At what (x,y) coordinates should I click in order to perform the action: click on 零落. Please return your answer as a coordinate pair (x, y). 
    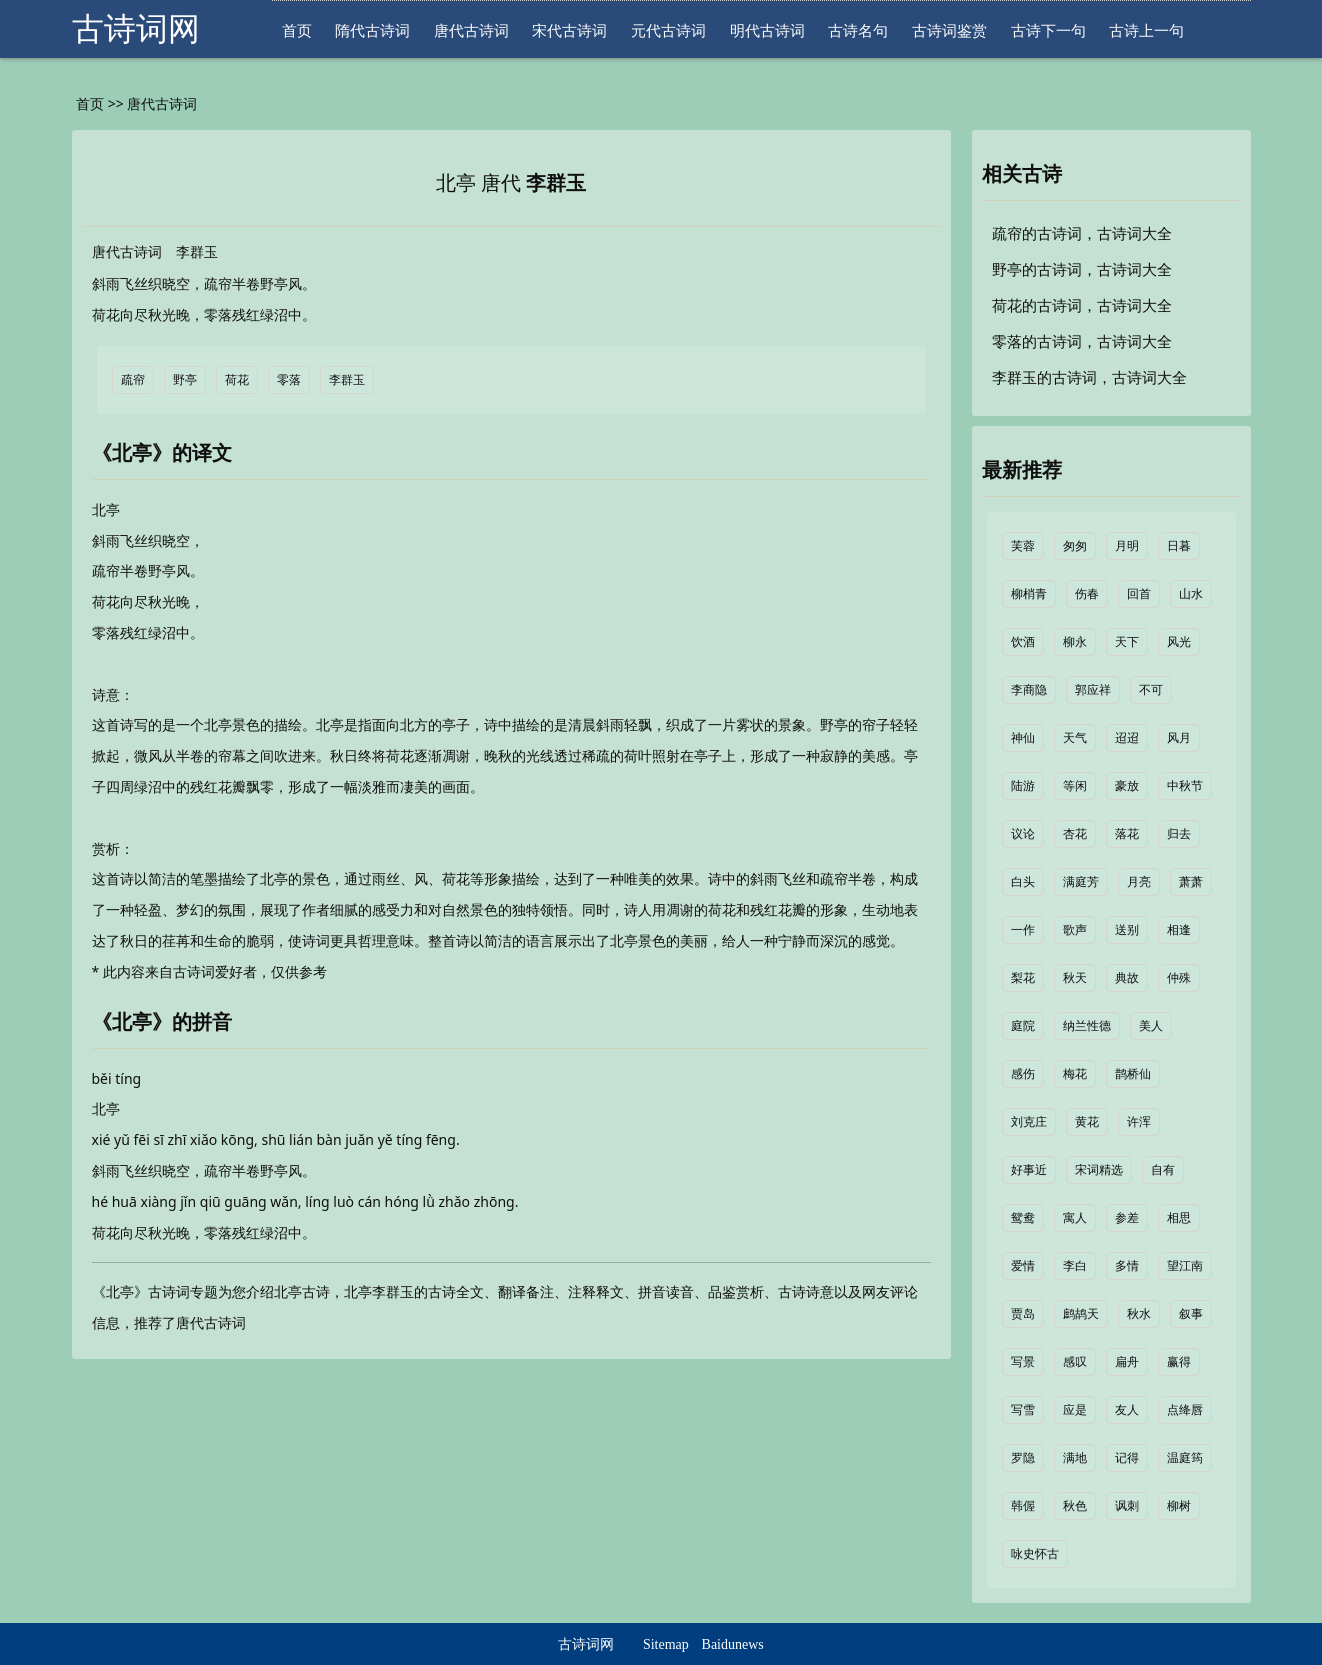
    Looking at the image, I should click on (289, 380).